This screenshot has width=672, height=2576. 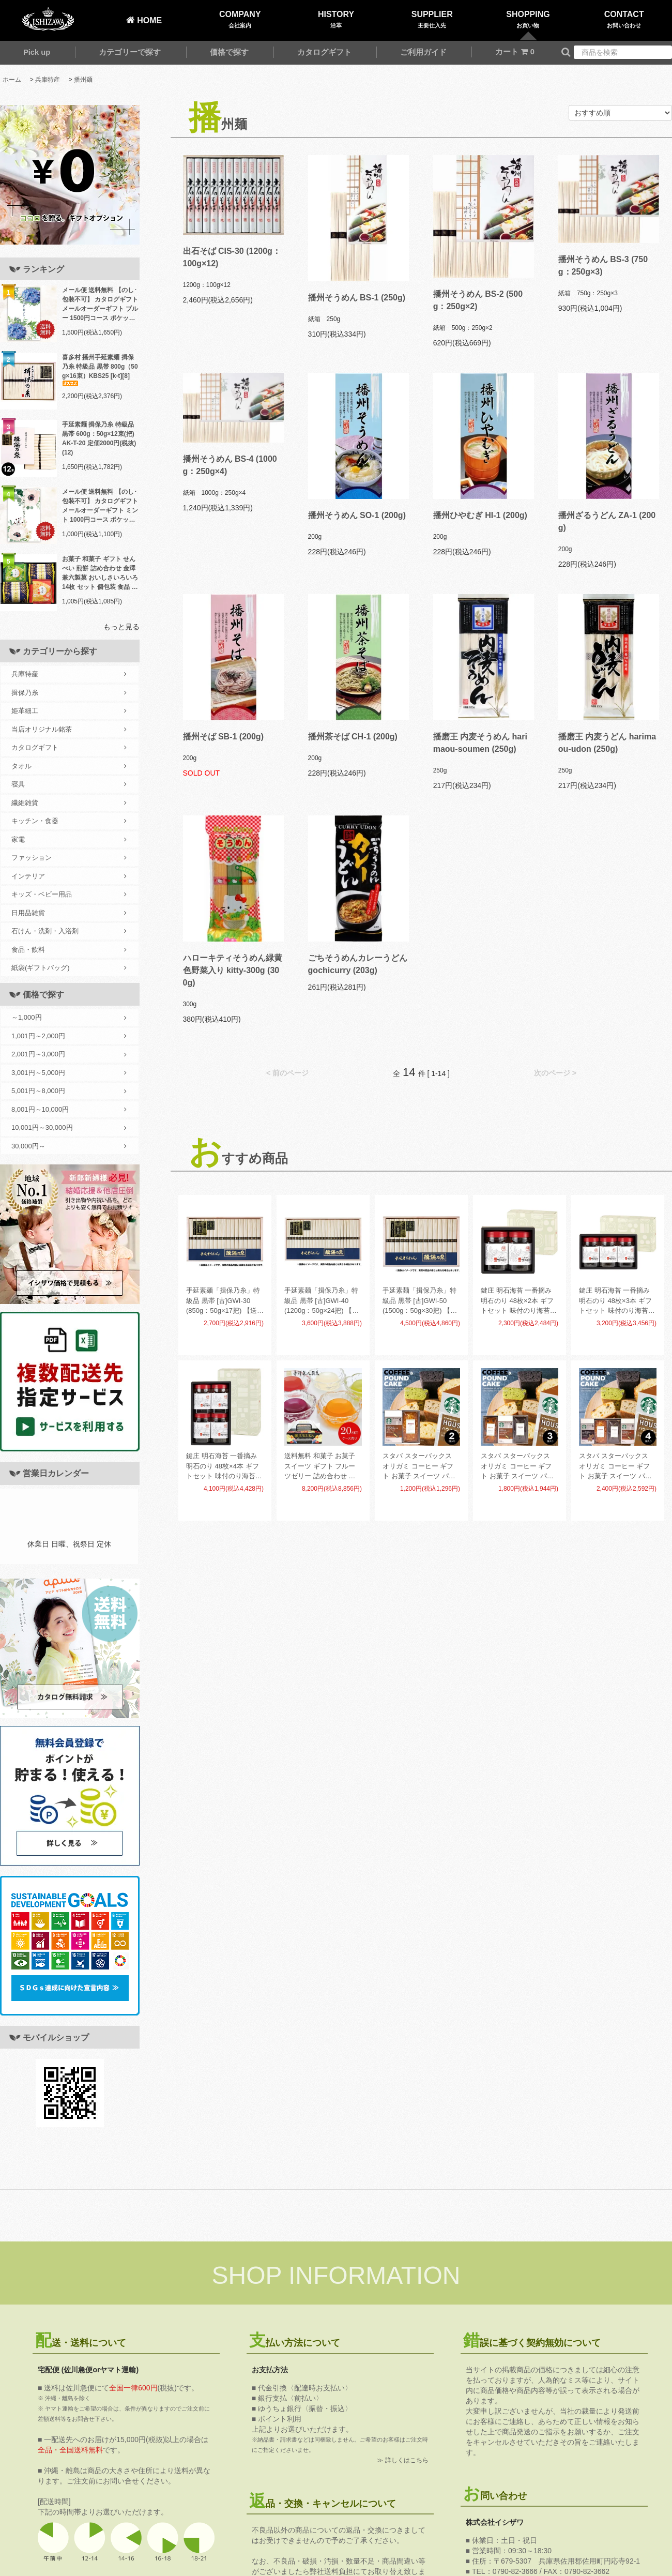 I want to click on 2,001円～3,000円, so click(x=69, y=1054).